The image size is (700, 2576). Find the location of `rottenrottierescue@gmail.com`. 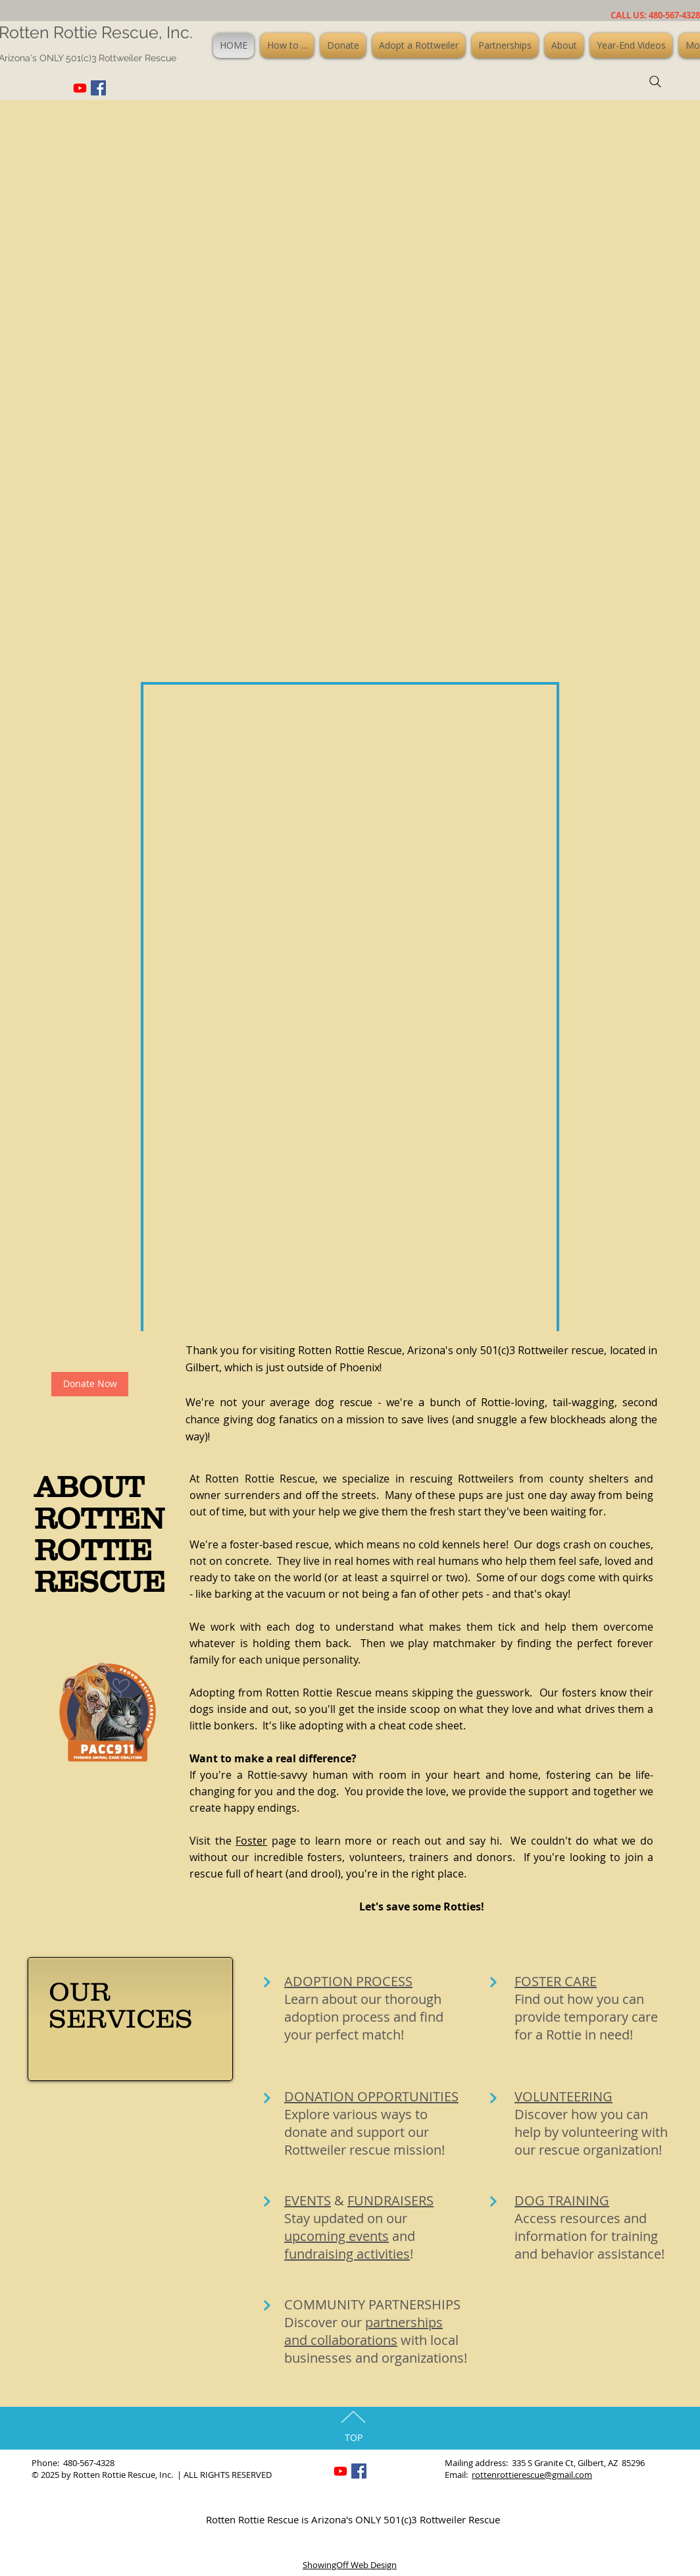

rottenrottierescue@gmail.com is located at coordinates (532, 2475).